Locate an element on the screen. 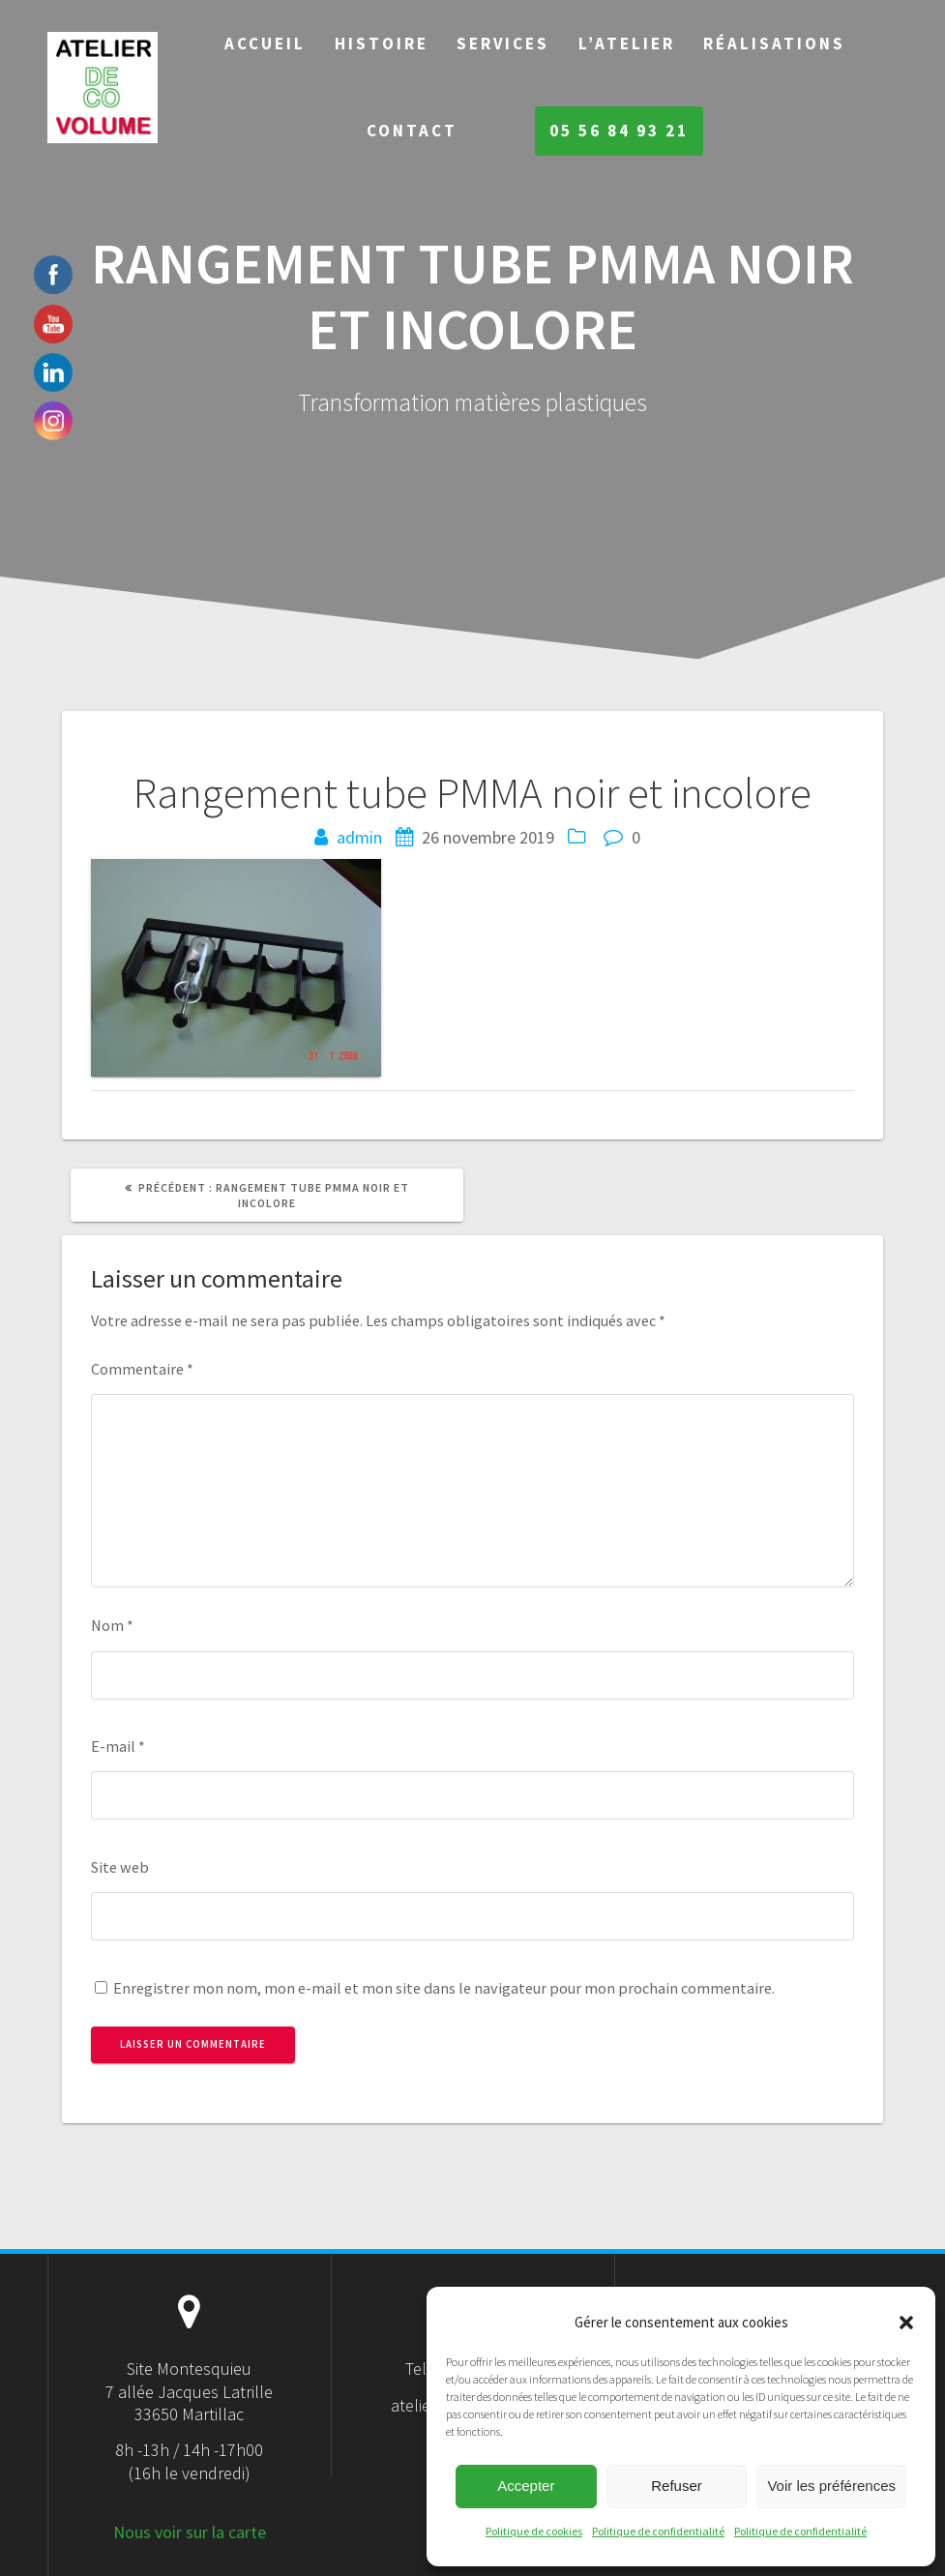 The width and height of the screenshot is (945, 2576). Contact is located at coordinates (412, 130).